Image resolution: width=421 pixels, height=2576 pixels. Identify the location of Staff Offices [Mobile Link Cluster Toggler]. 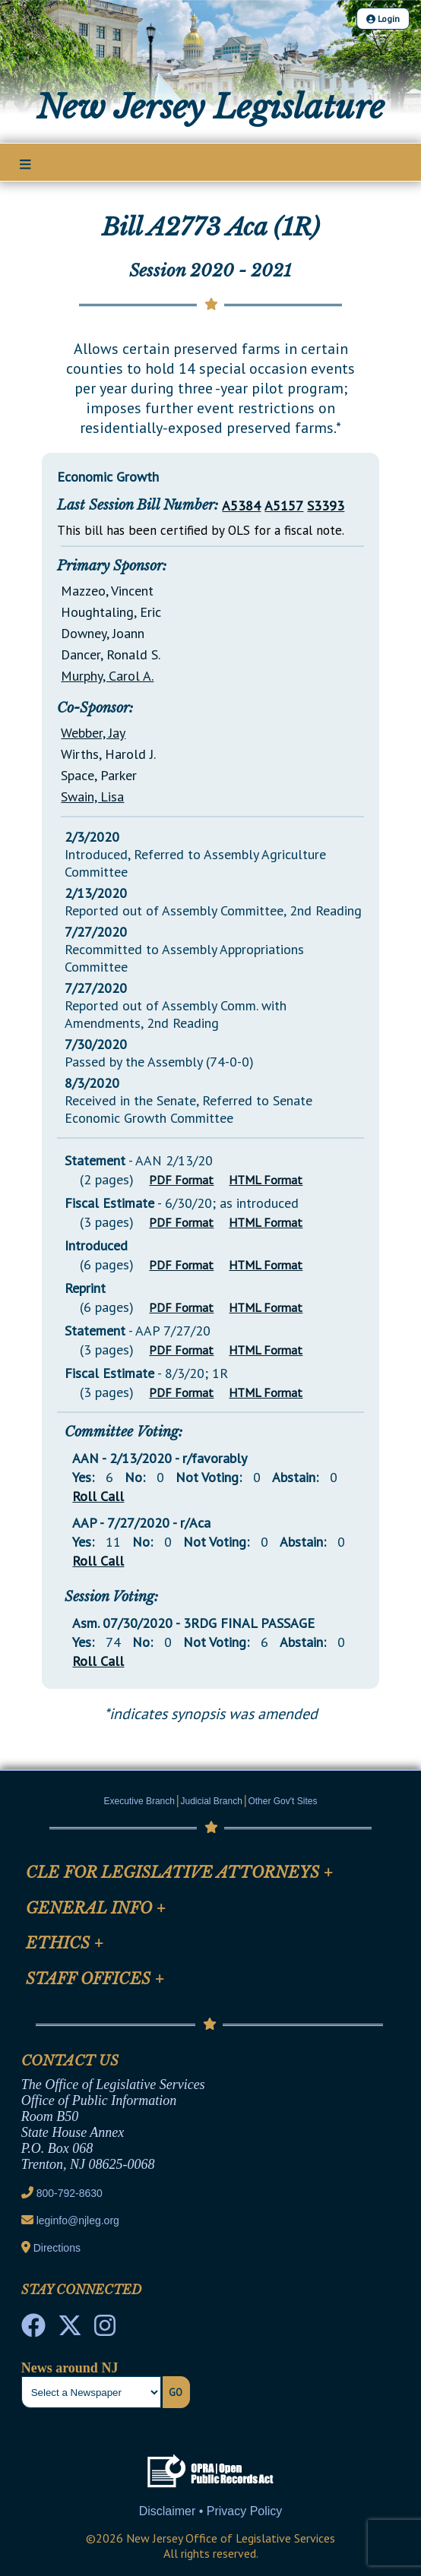
(95, 1979).